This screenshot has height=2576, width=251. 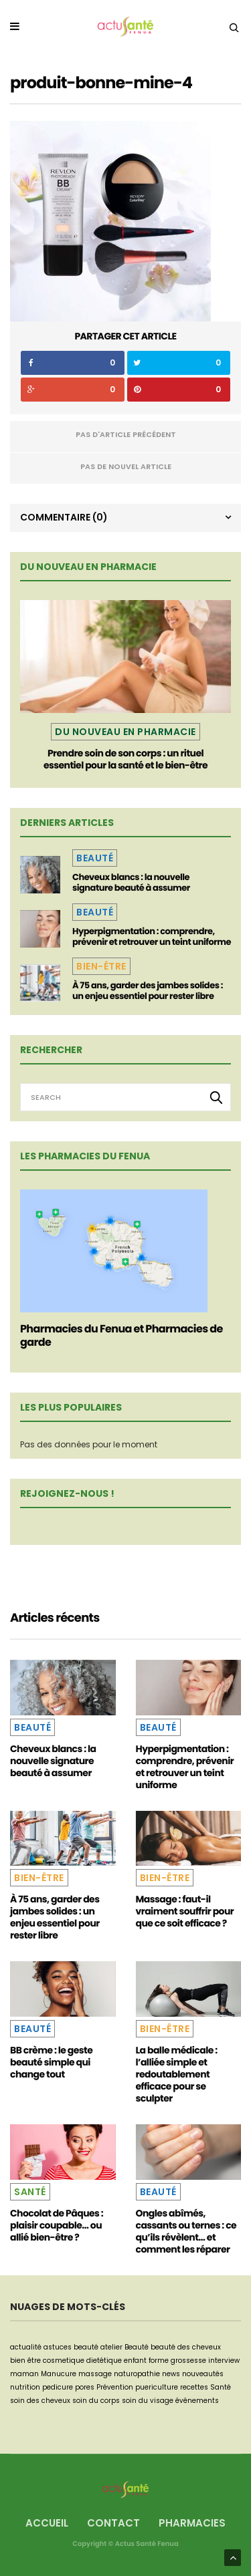 What do you see at coordinates (156, 2387) in the screenshot?
I see `puericulture` at bounding box center [156, 2387].